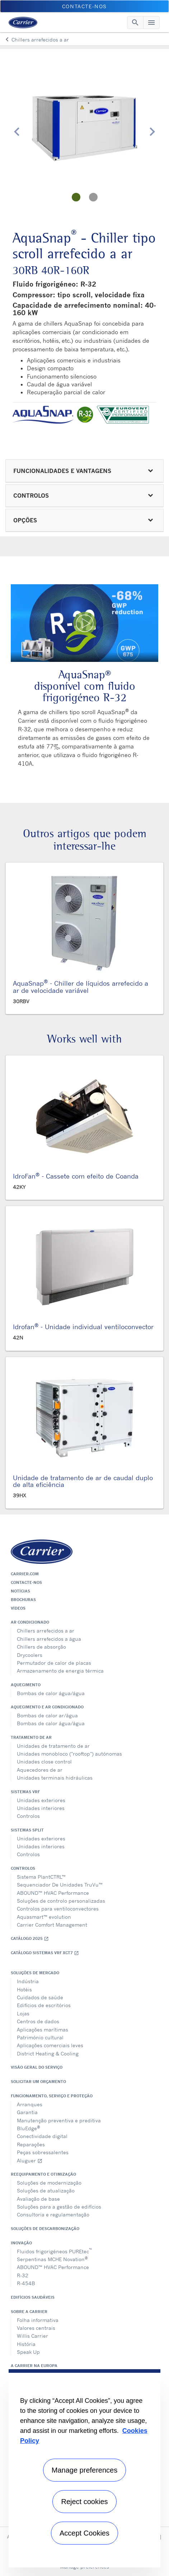 The width and height of the screenshot is (169, 2576). What do you see at coordinates (29, 2311) in the screenshot?
I see `Sobre a Carrier` at bounding box center [29, 2311].